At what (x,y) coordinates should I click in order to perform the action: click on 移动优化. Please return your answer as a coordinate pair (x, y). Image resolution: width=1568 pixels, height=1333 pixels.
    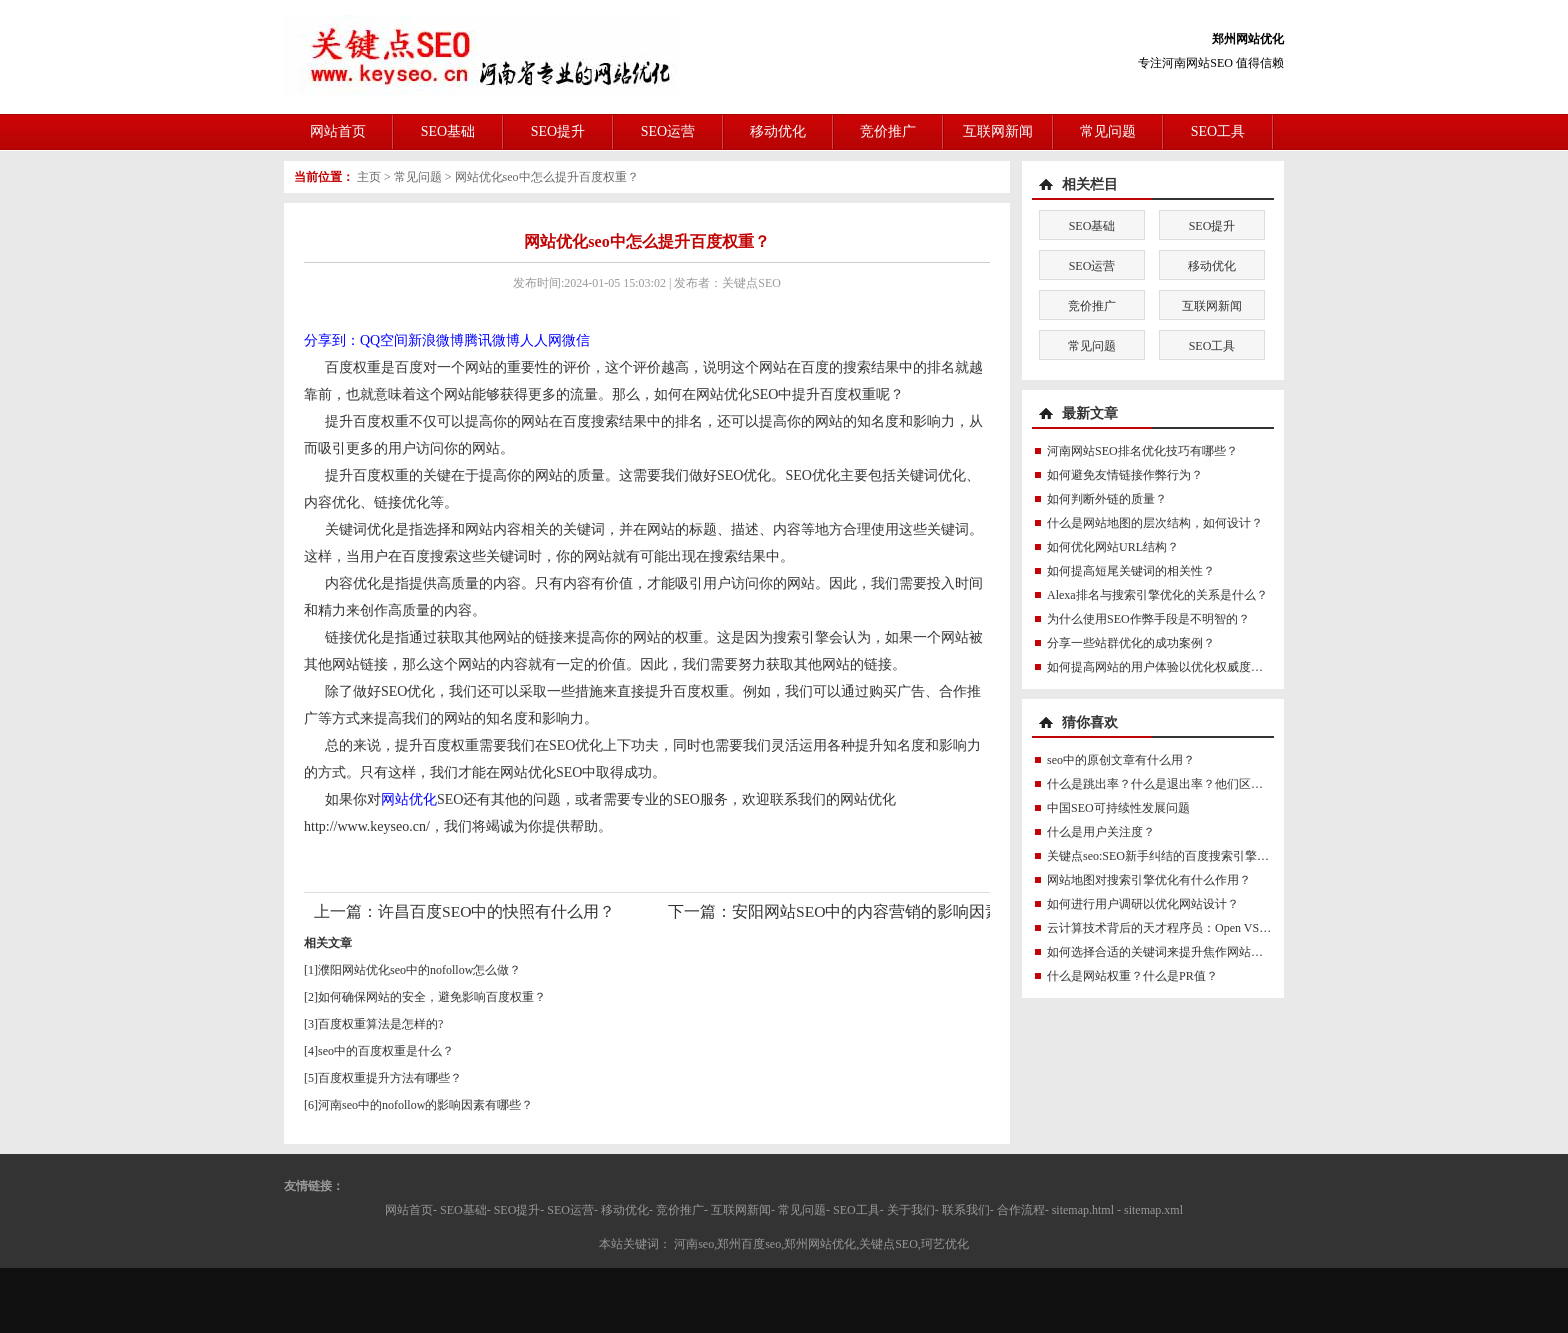
    Looking at the image, I should click on (778, 131).